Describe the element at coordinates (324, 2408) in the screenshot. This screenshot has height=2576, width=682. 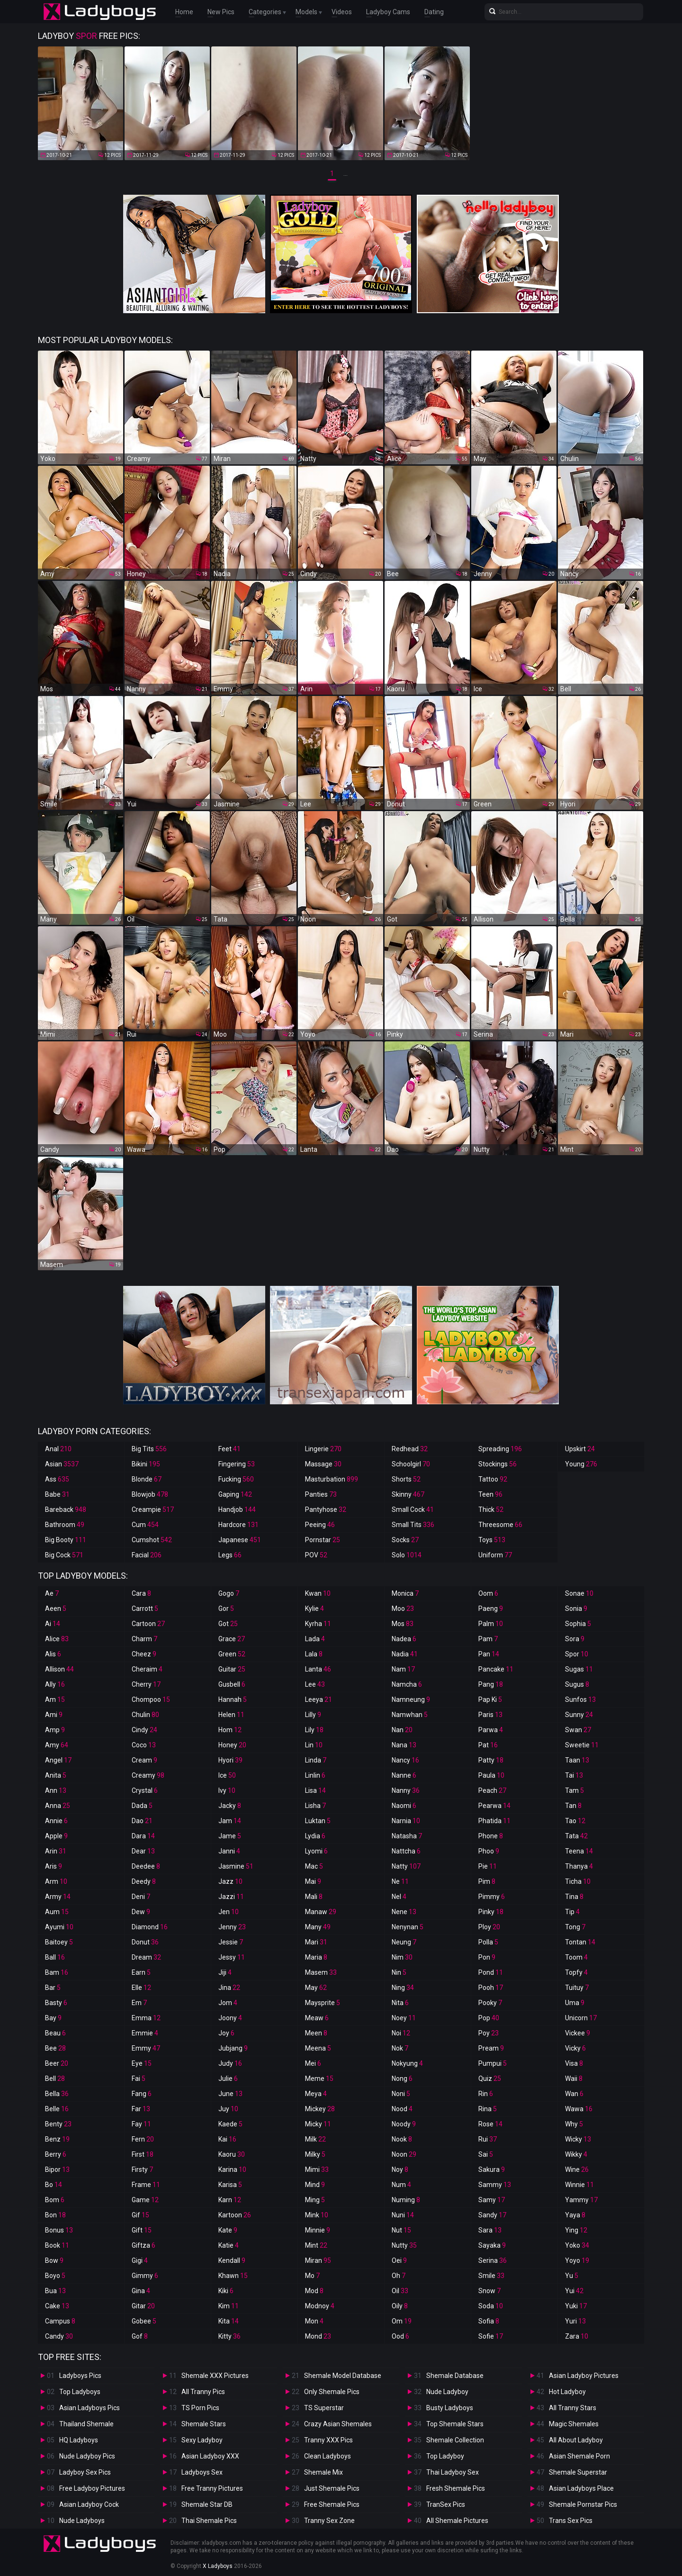
I see `TS Superstar` at that location.